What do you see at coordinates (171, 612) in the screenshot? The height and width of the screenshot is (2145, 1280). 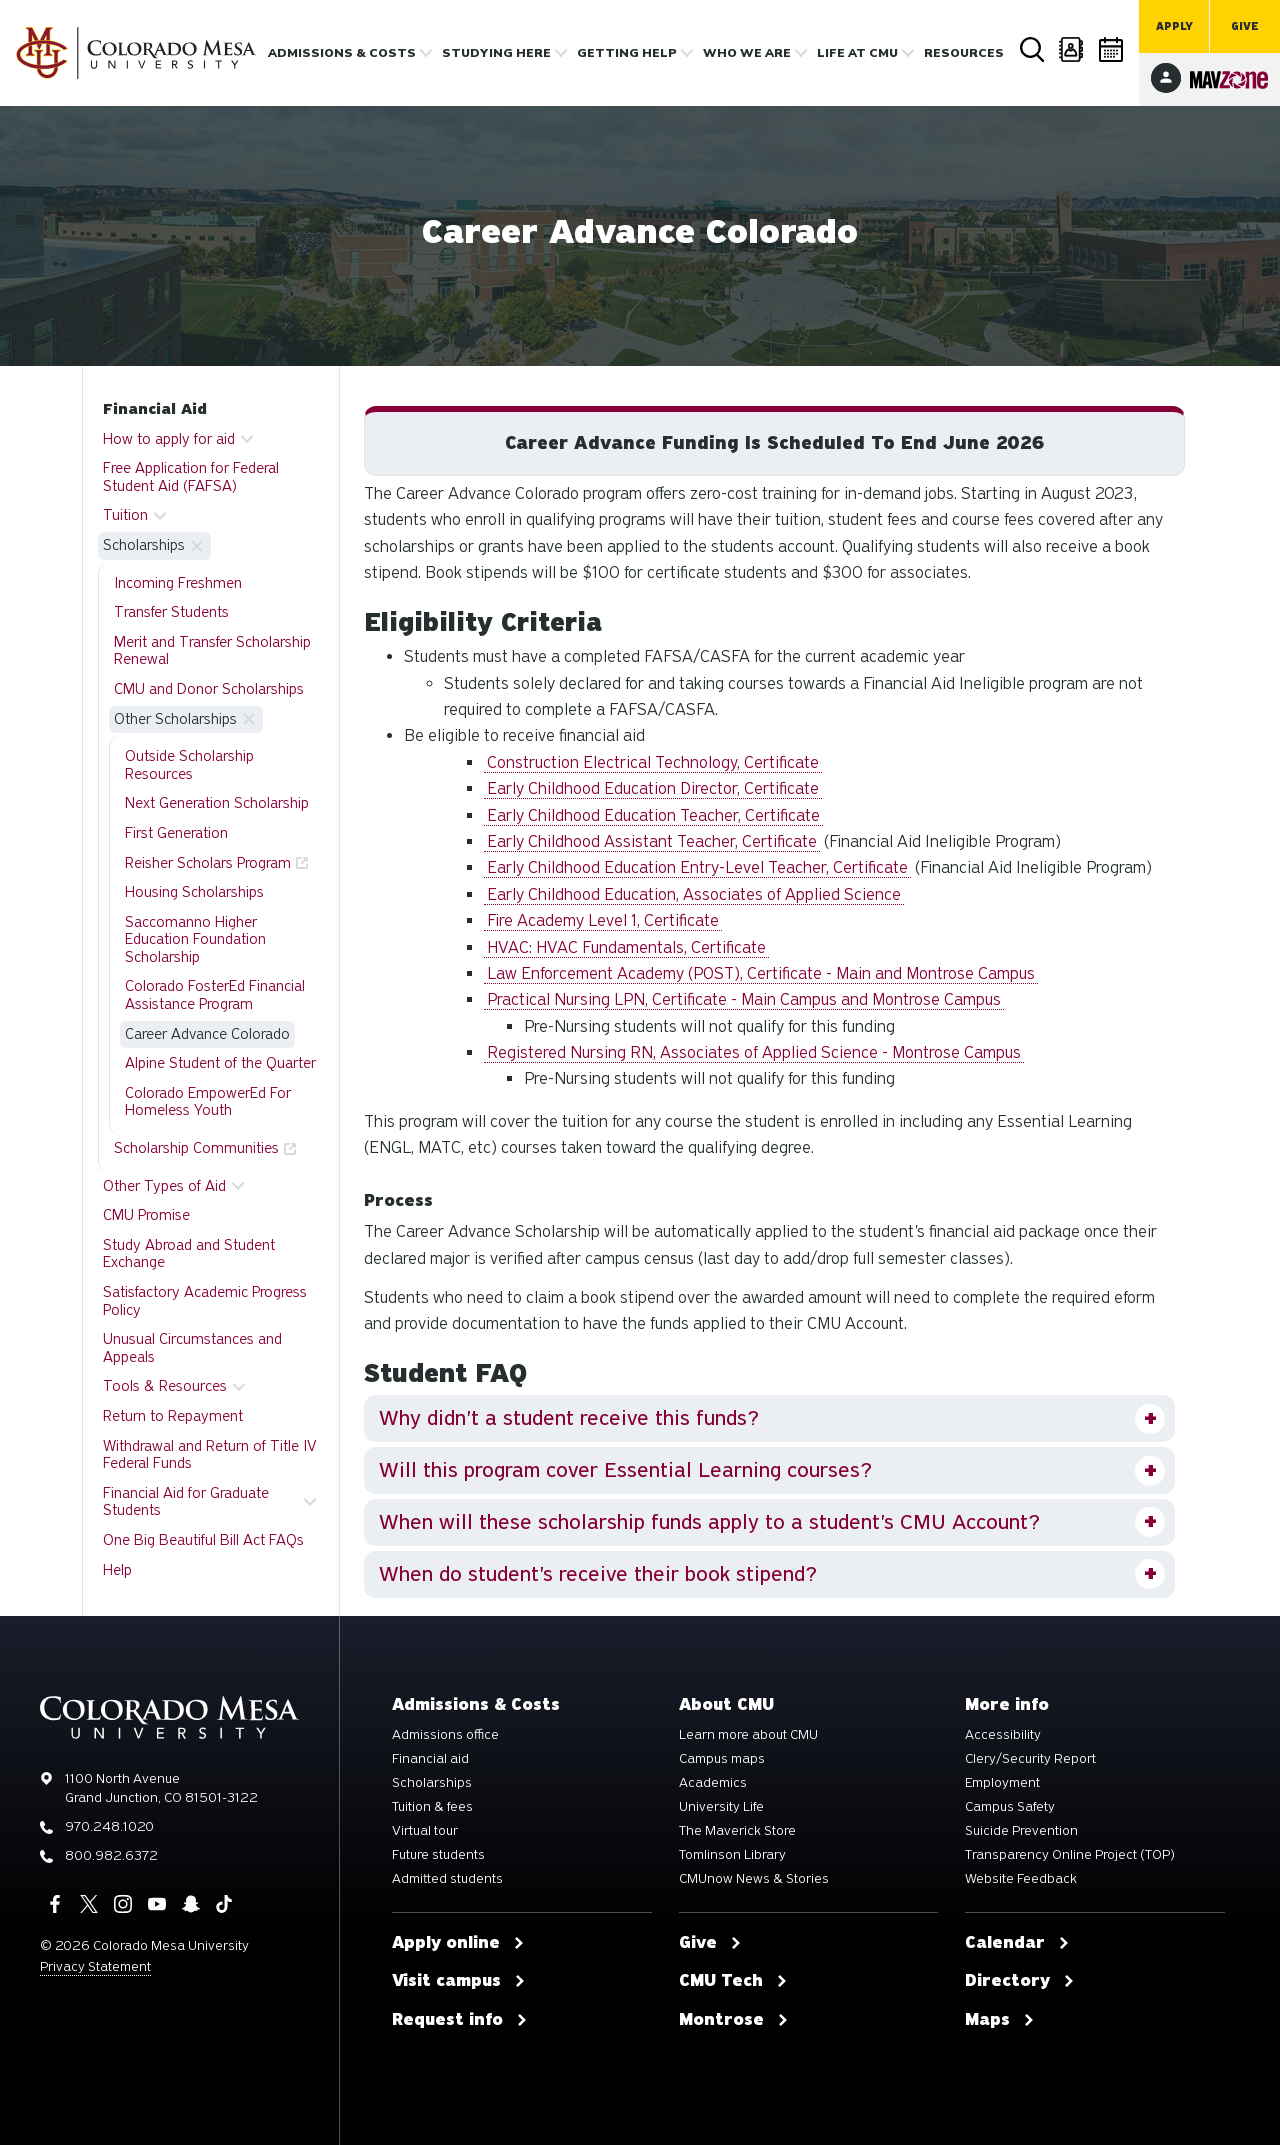 I see `Transfer Students` at bounding box center [171, 612].